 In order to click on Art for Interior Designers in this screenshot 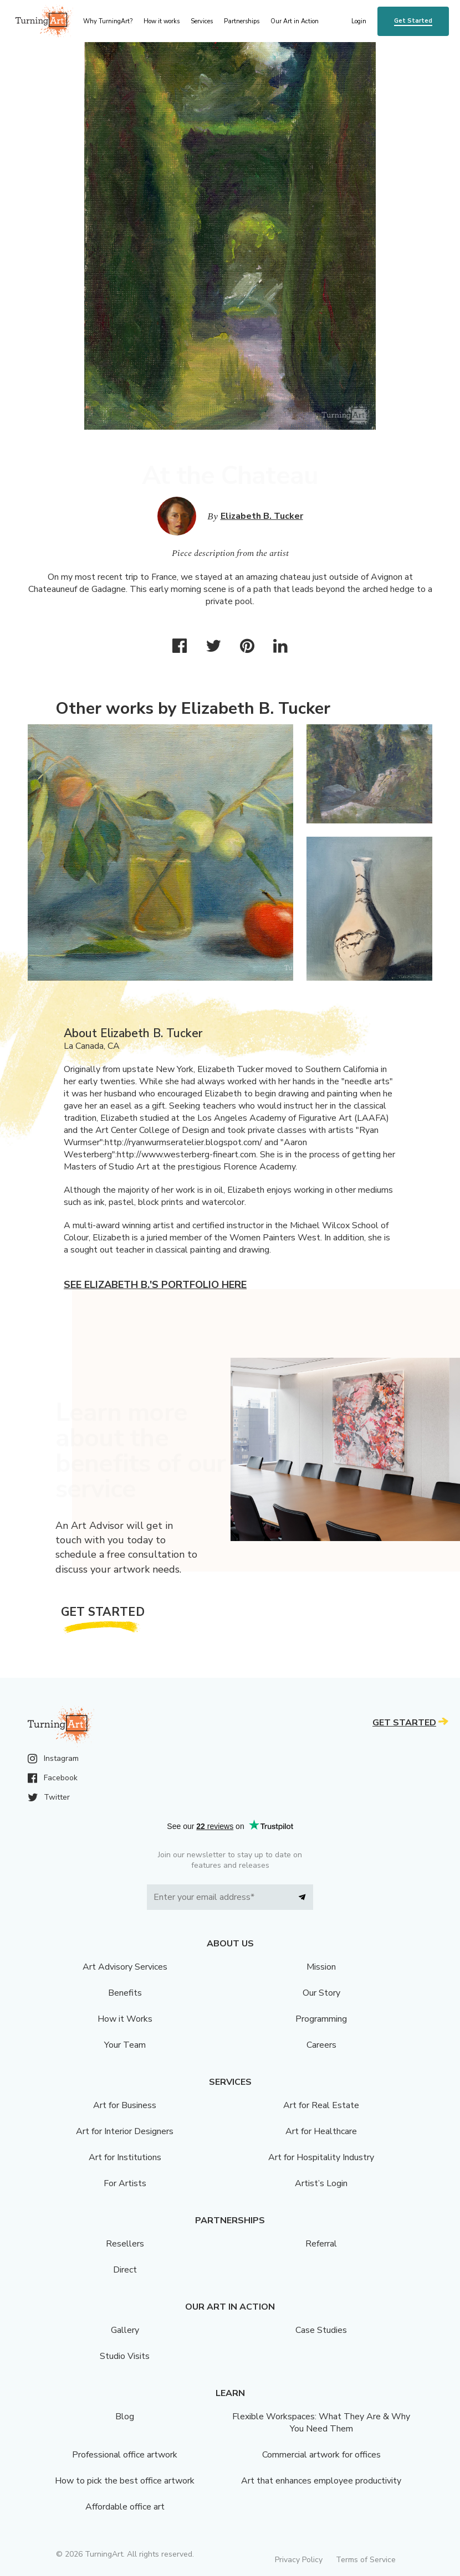, I will do `click(124, 2131)`.